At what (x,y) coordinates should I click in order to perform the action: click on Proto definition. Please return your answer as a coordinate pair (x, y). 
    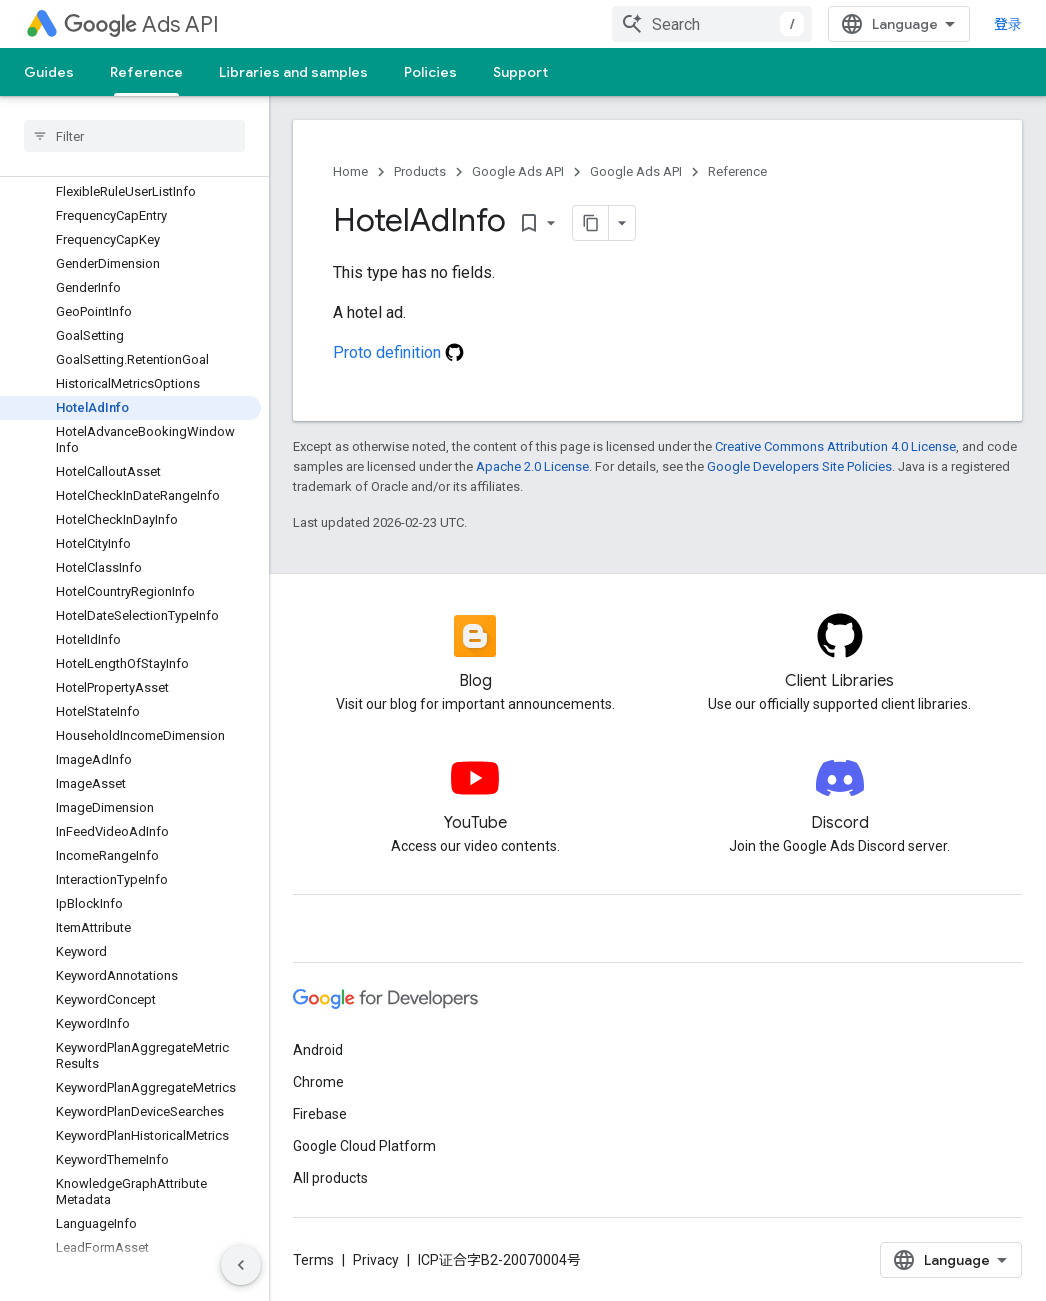
    Looking at the image, I should click on (398, 352).